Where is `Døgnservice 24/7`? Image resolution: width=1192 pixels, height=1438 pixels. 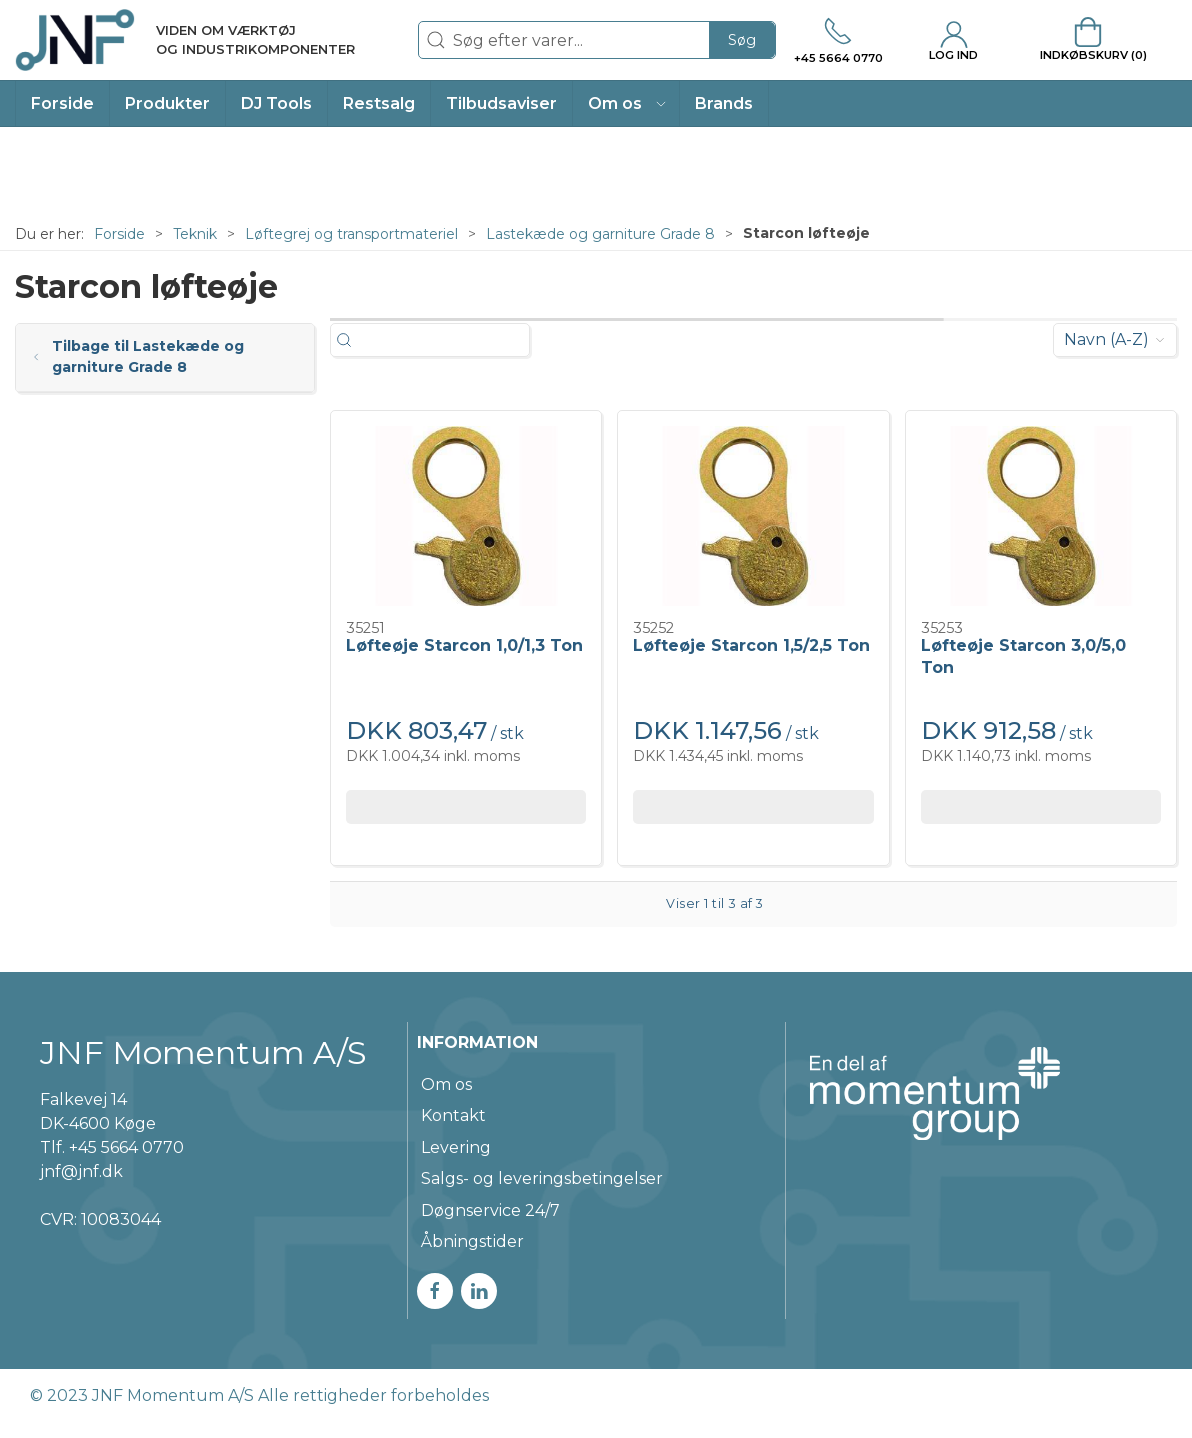
Døgnservice 24/7 is located at coordinates (490, 1210).